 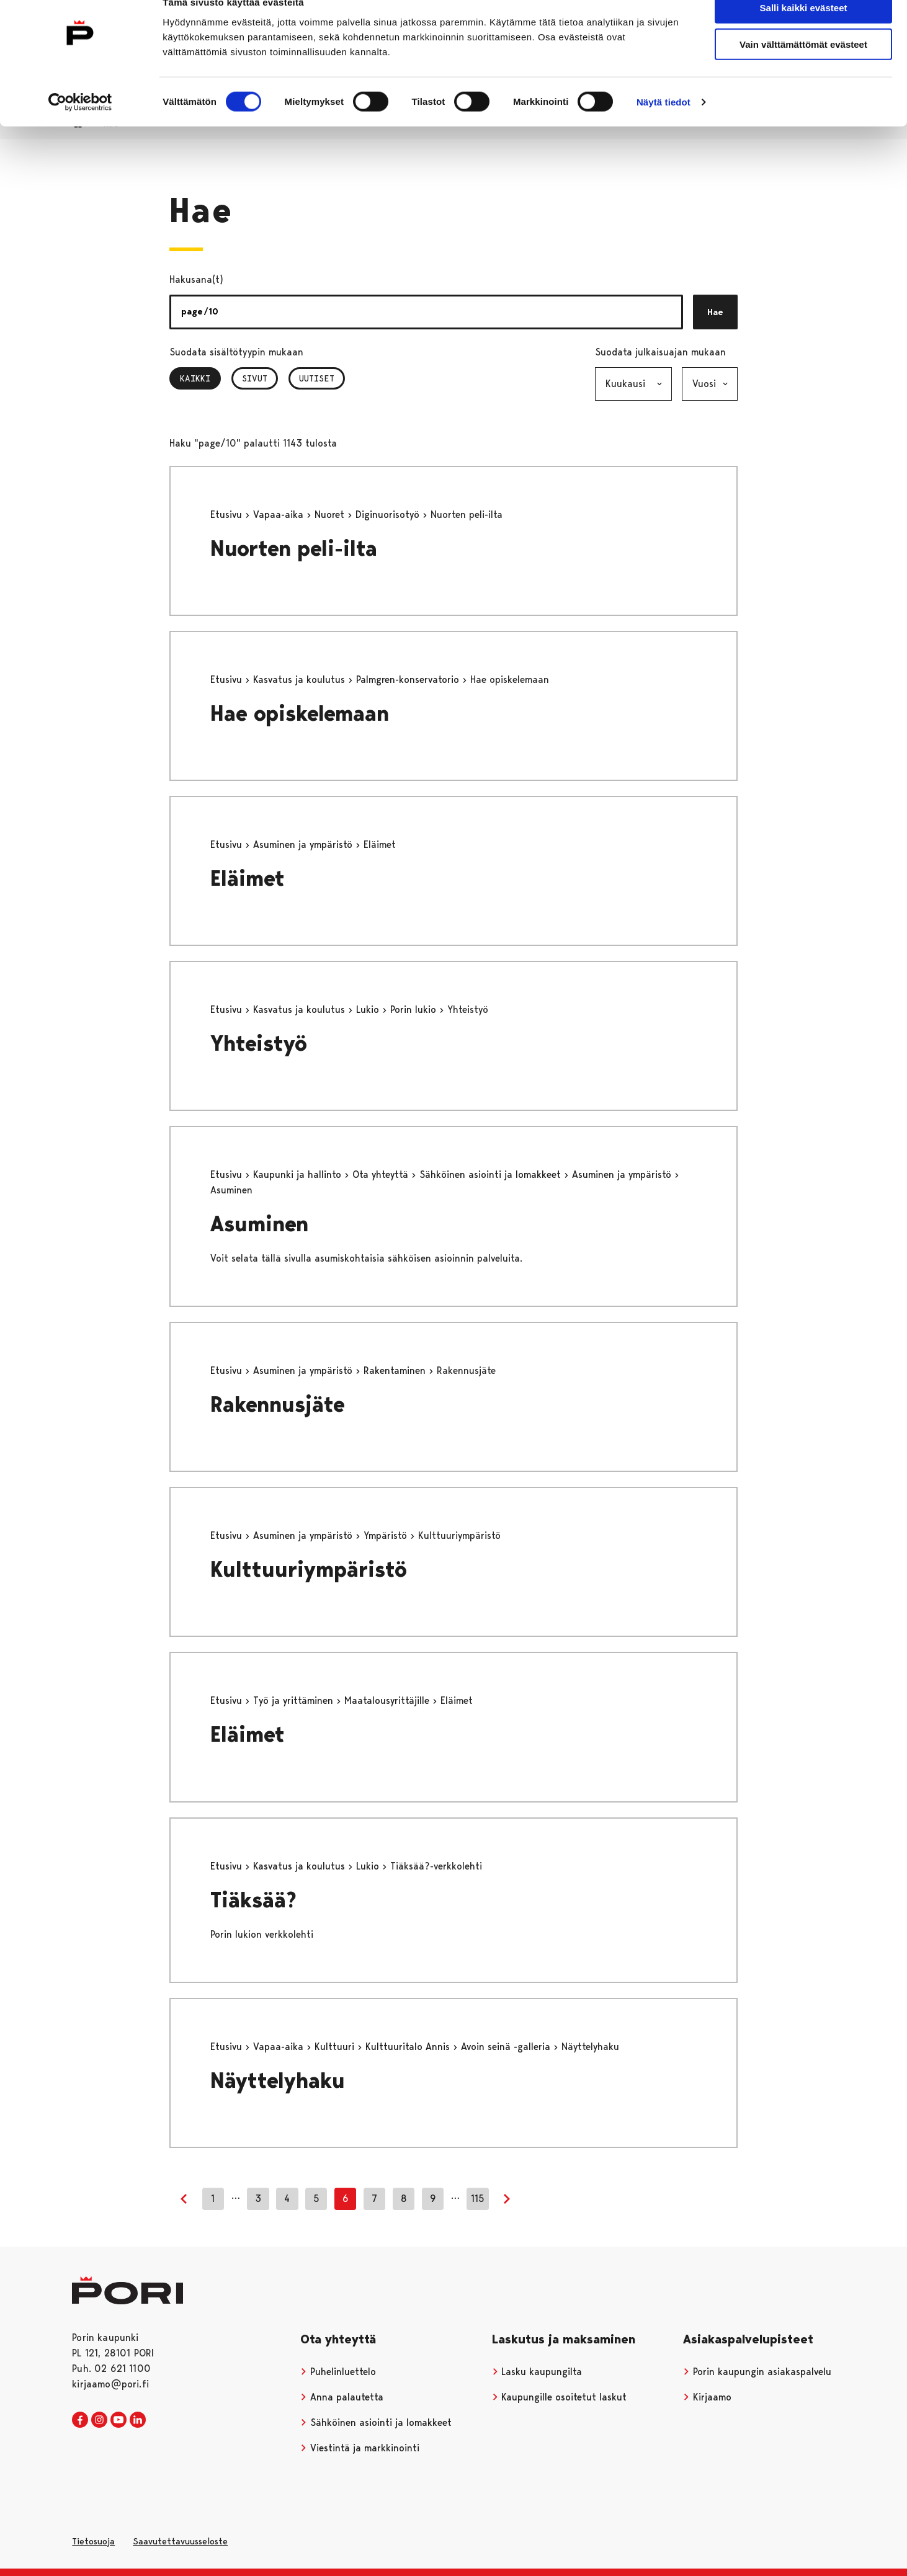 I want to click on Kulttuuritalo Annis, so click(x=409, y=2046).